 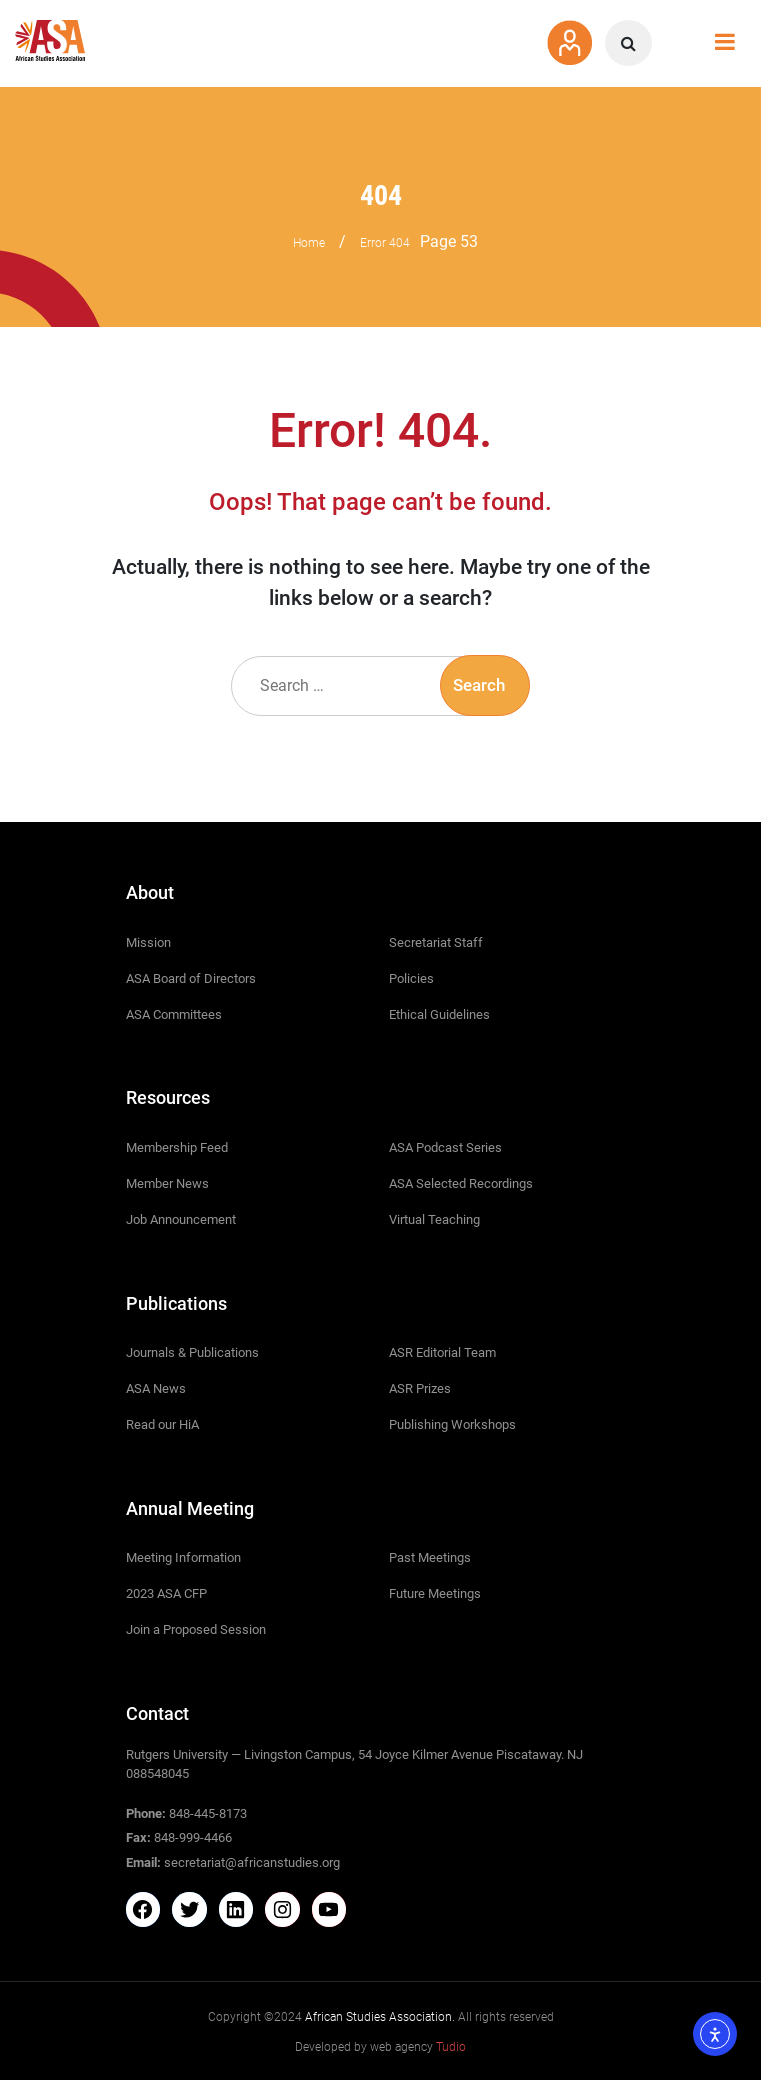 I want to click on Past Meetings, so click(x=430, y=1557).